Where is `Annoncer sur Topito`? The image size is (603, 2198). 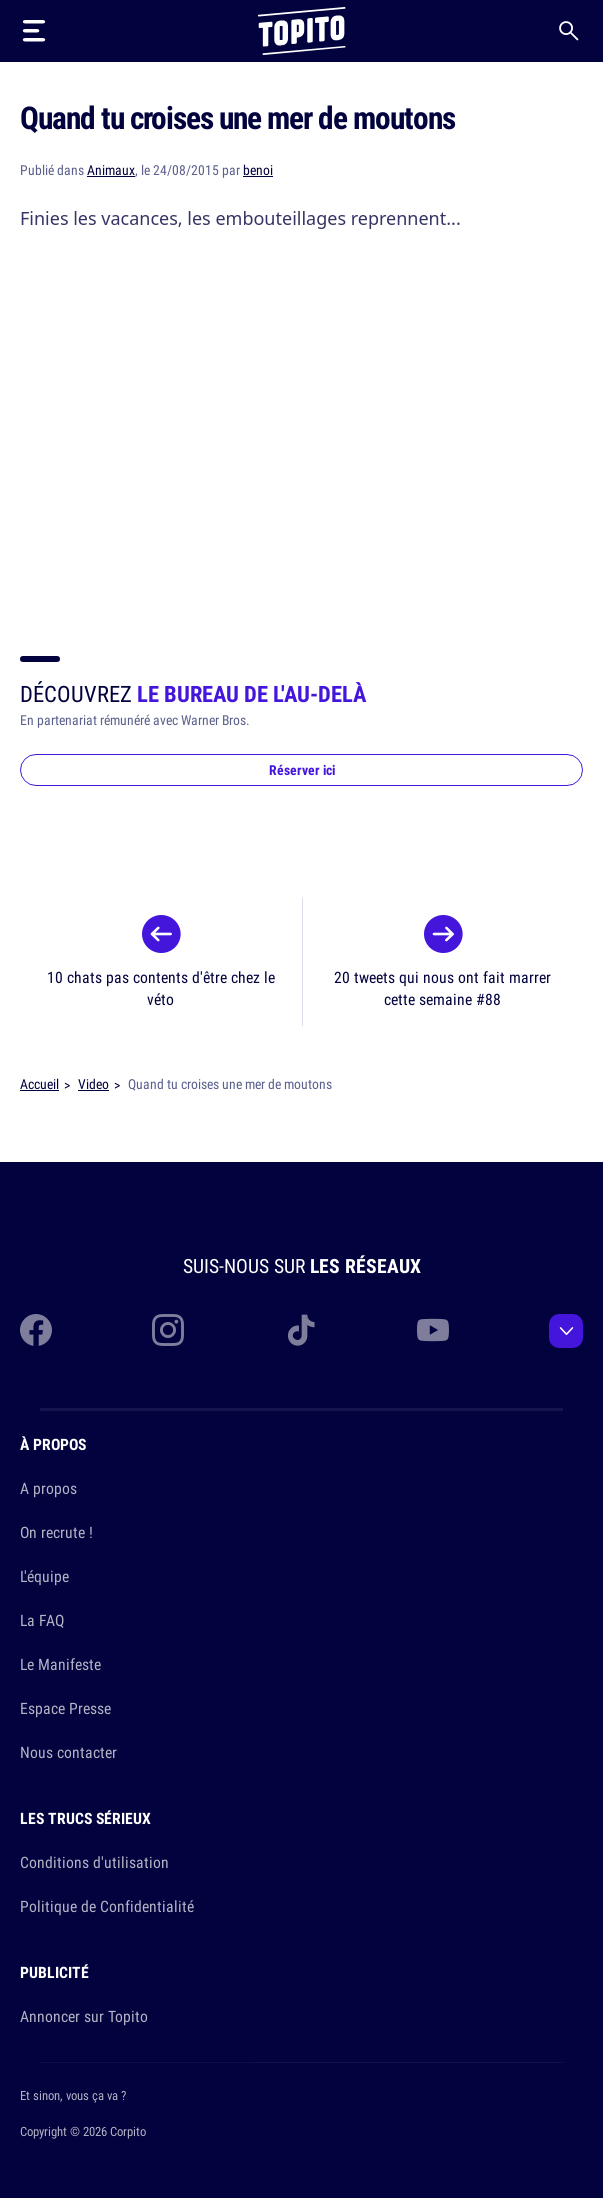 Annoncer sur Topito is located at coordinates (84, 2016).